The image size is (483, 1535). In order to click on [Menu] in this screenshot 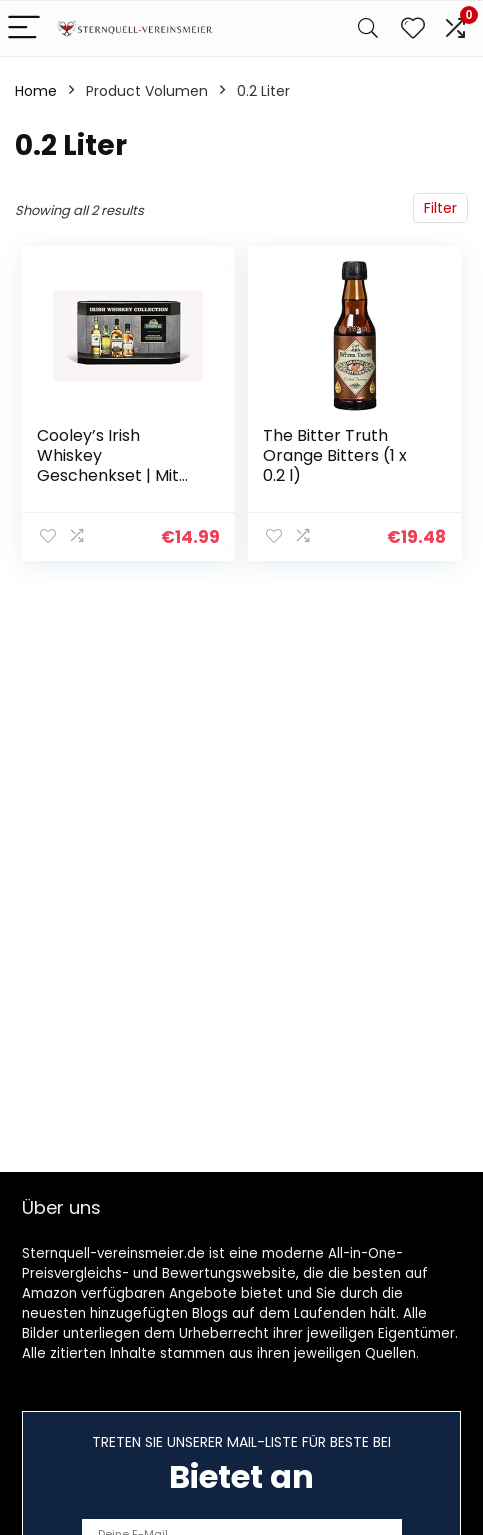, I will do `click(24, 28)`.